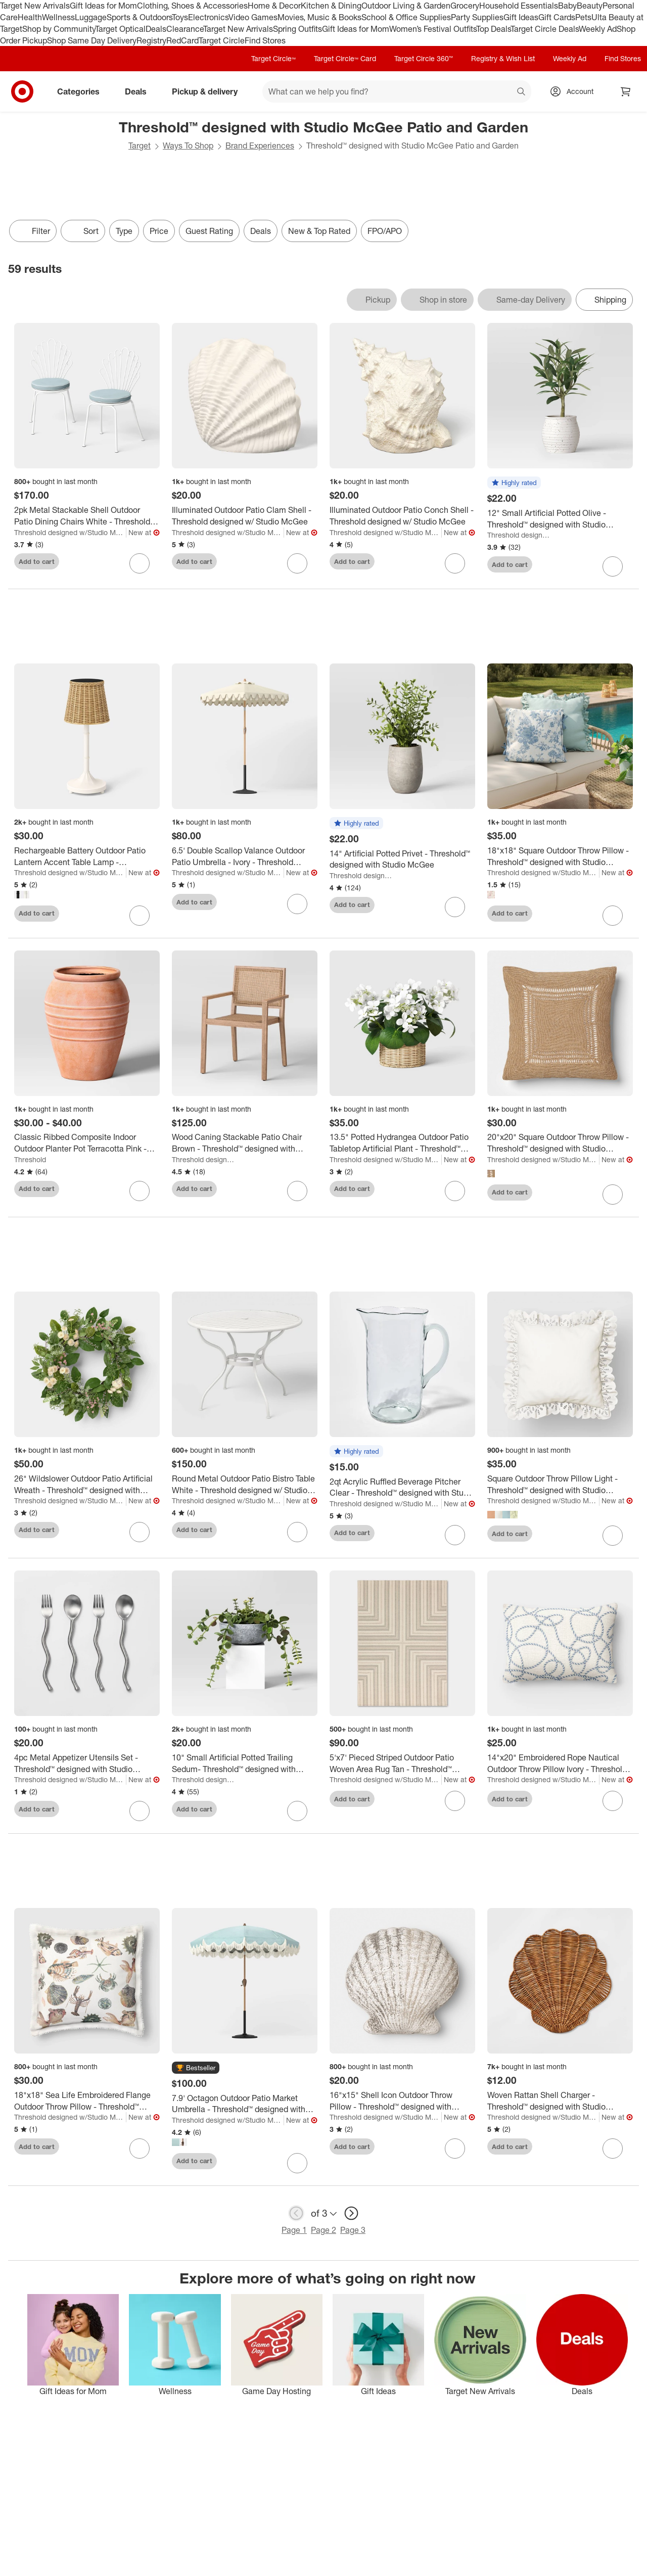  I want to click on Target Optical, so click(120, 29).